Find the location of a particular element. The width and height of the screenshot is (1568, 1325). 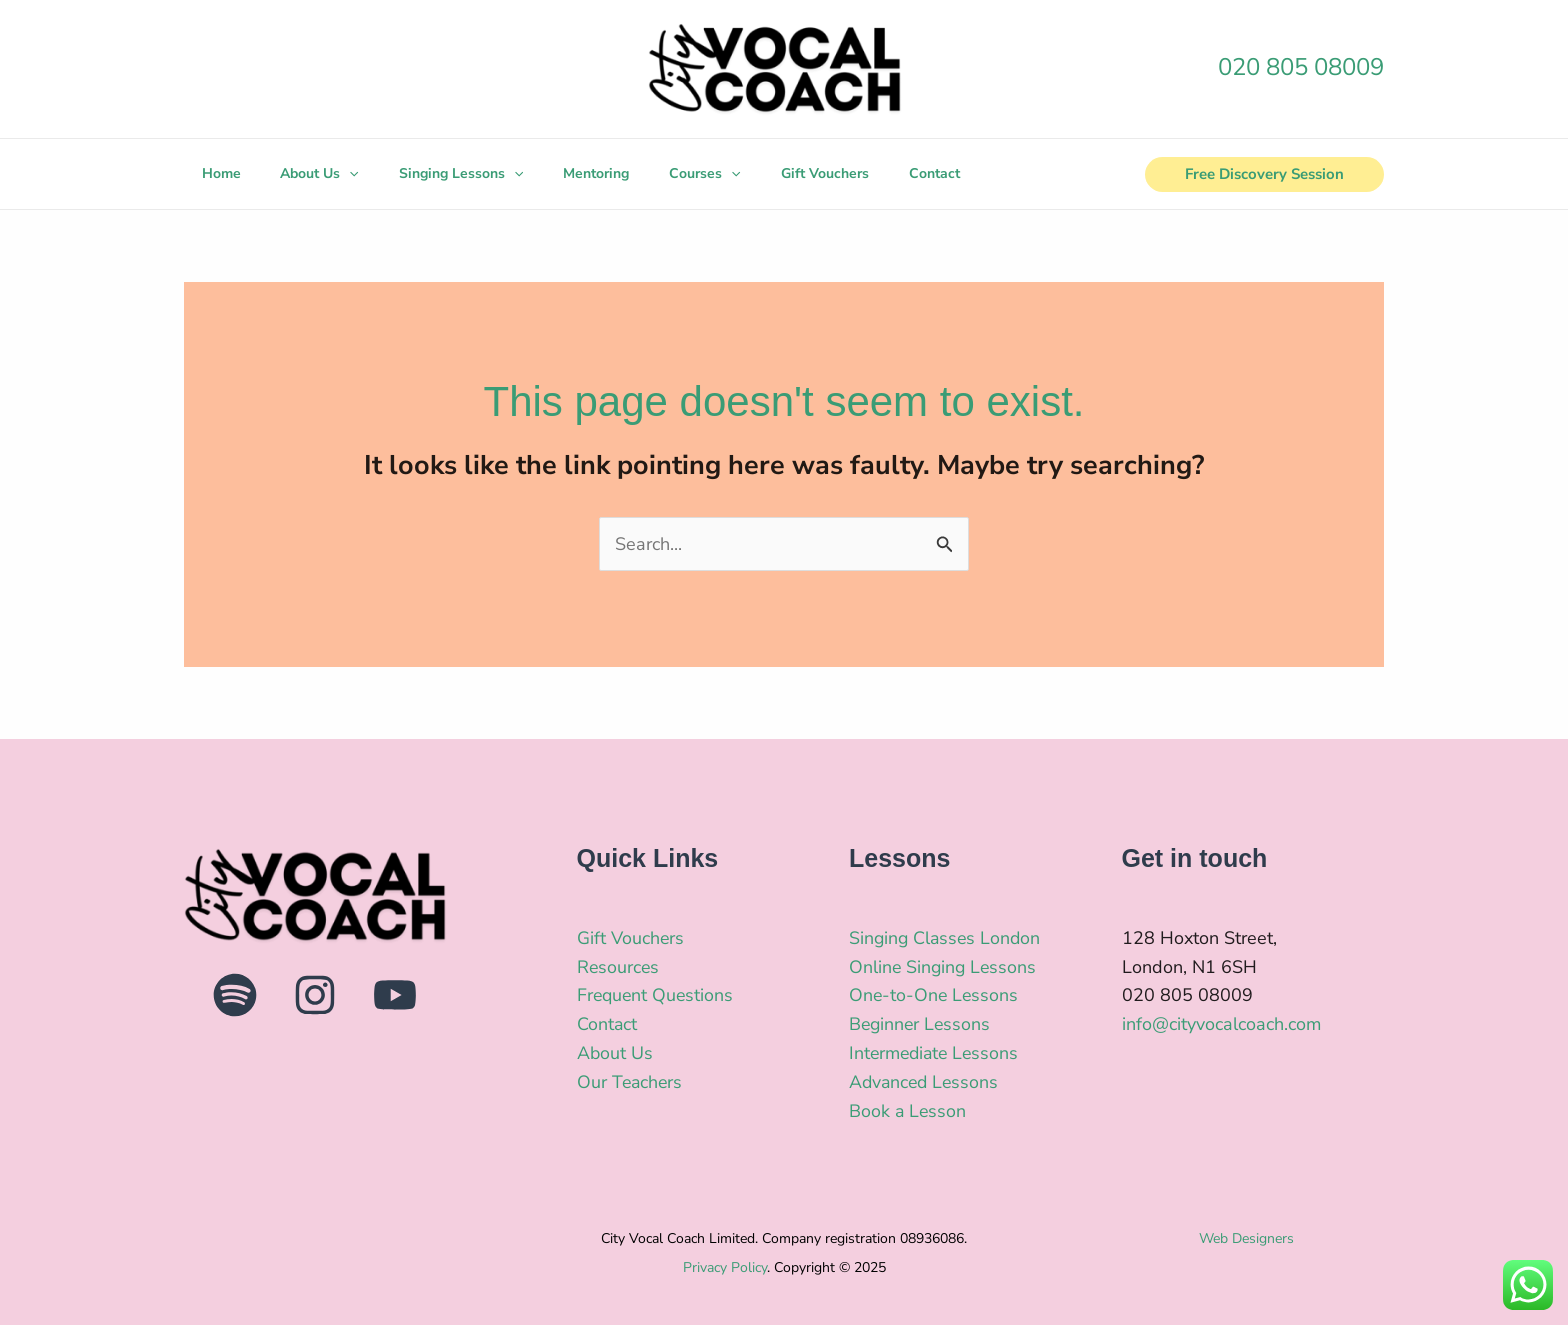

Resources is located at coordinates (619, 967).